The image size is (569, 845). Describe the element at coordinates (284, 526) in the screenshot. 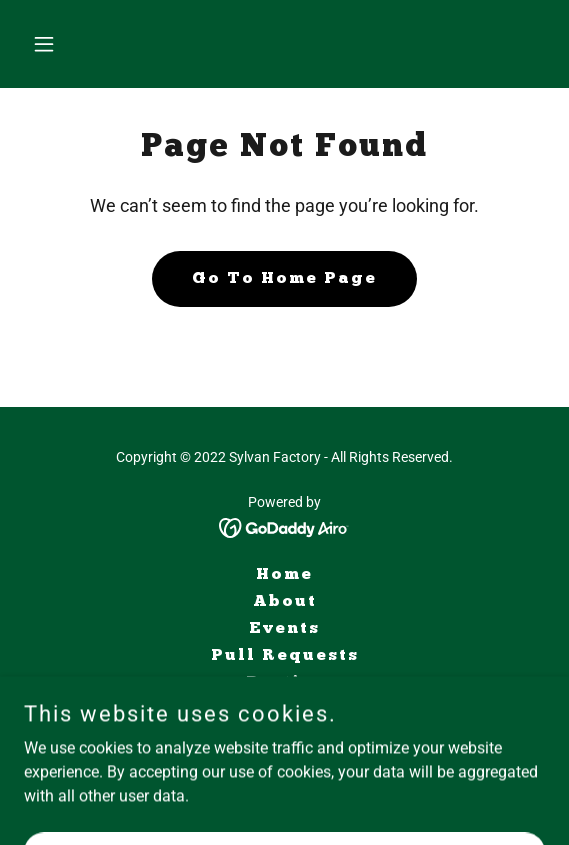

I see `[link]` at that location.